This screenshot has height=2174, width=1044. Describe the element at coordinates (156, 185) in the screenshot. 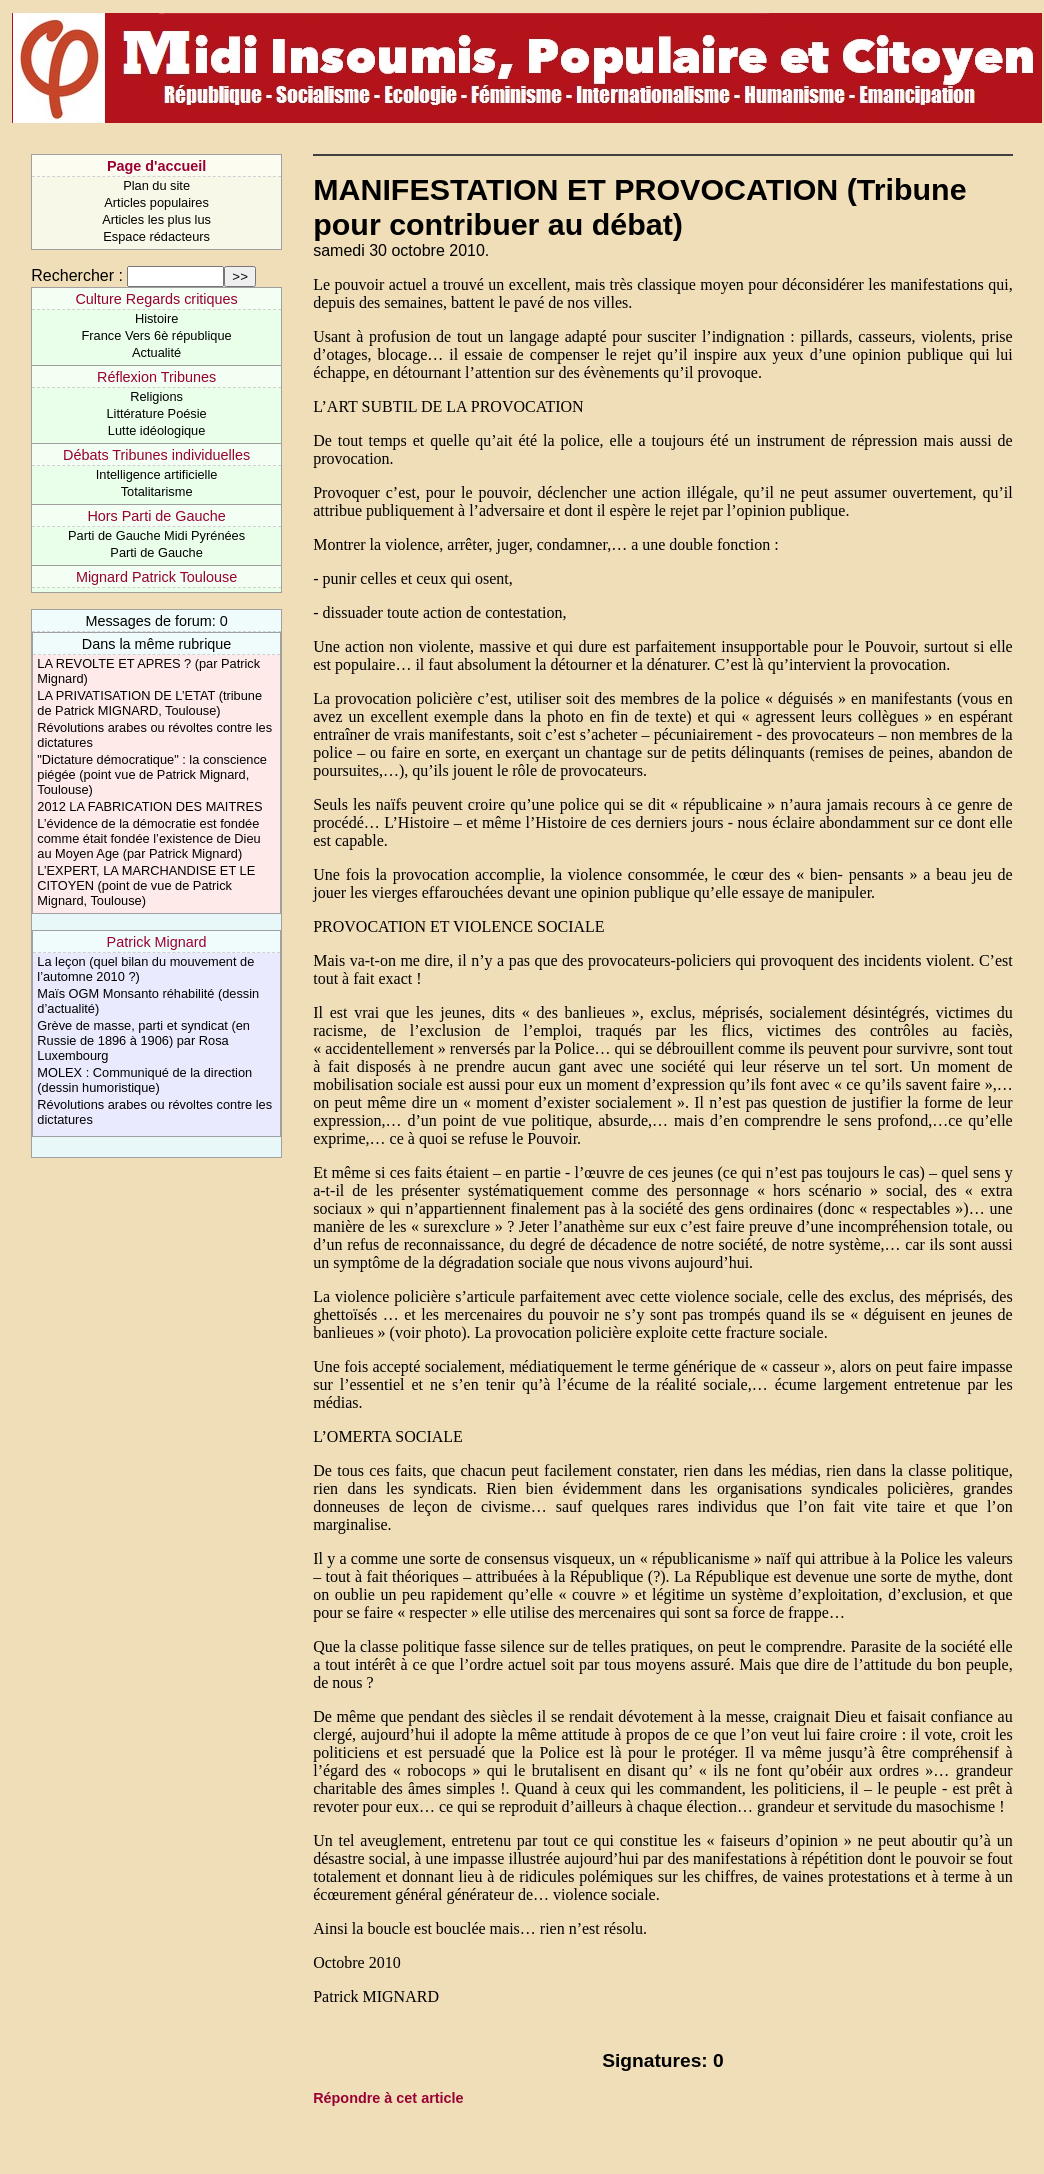

I see `Plan du site` at that location.